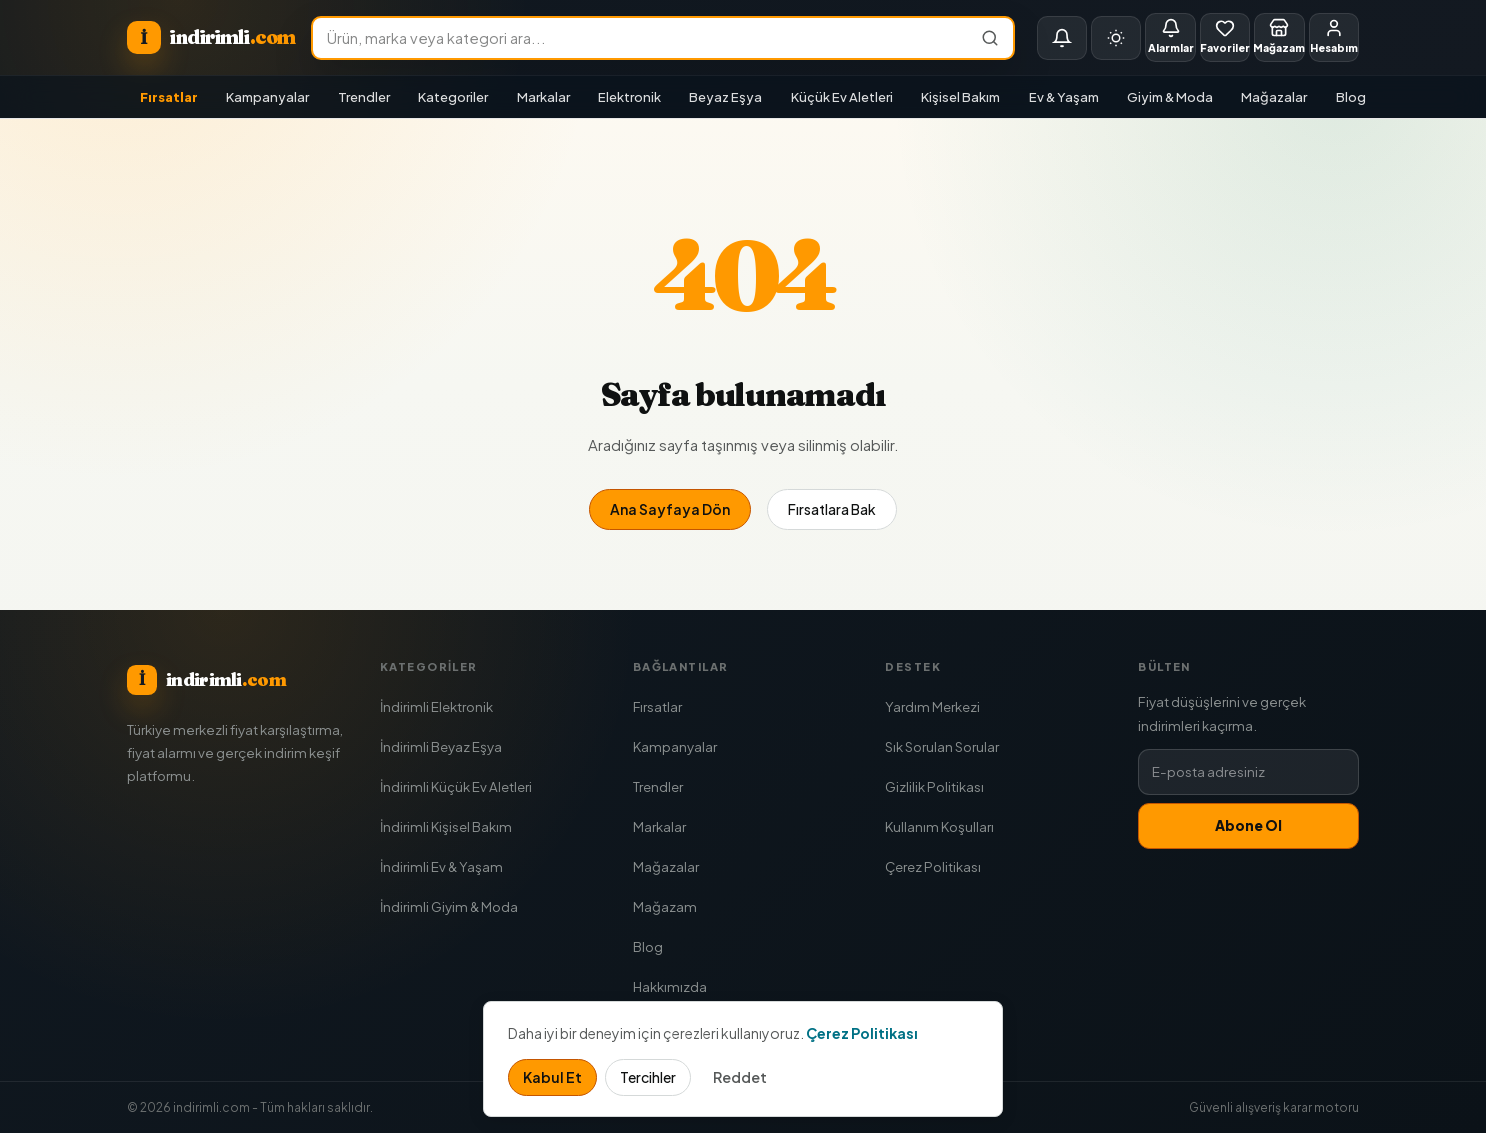 The image size is (1486, 1133). I want to click on Kategoriler, so click(453, 97).